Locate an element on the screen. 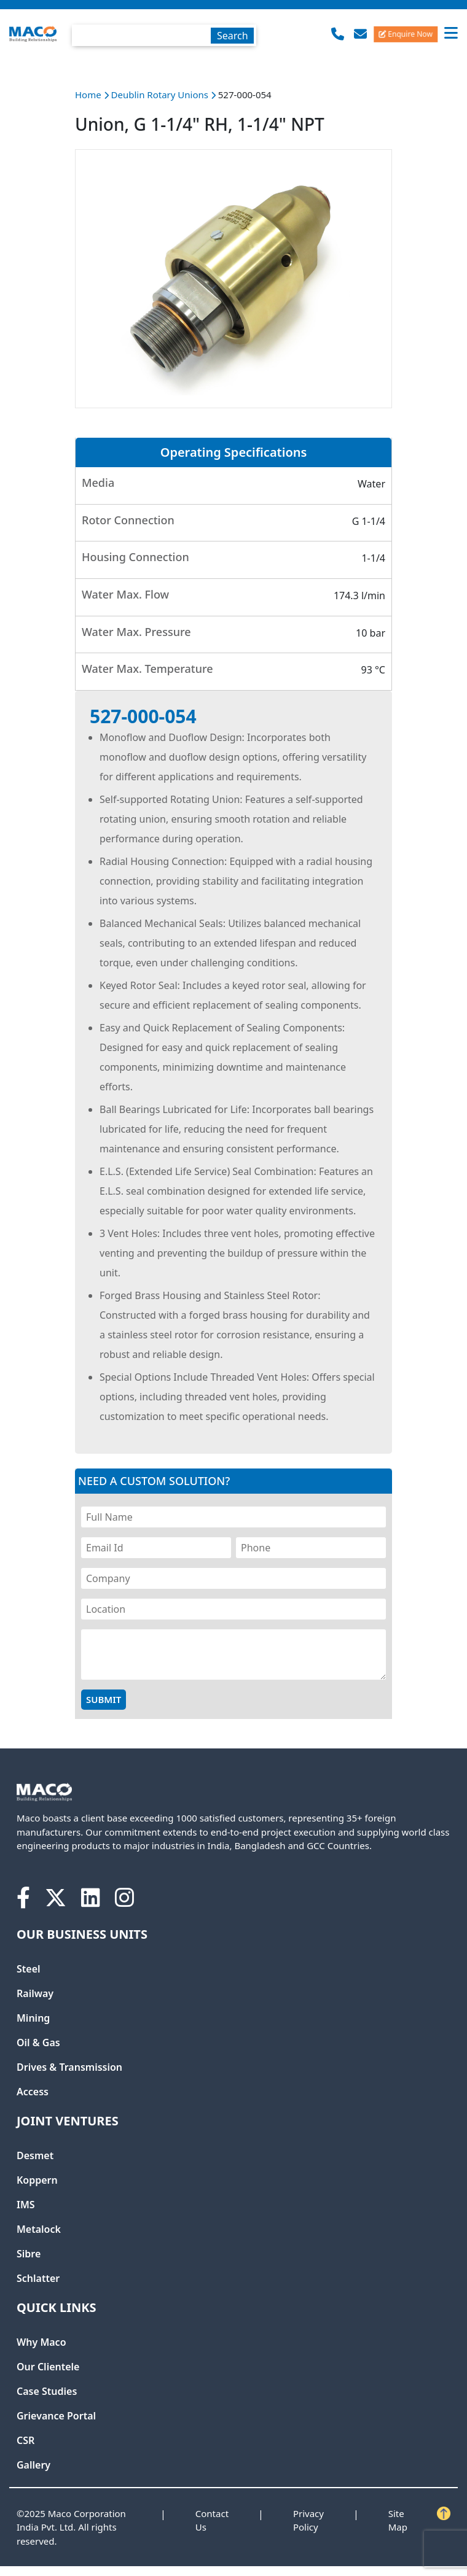  Contact Us is located at coordinates (212, 2520).